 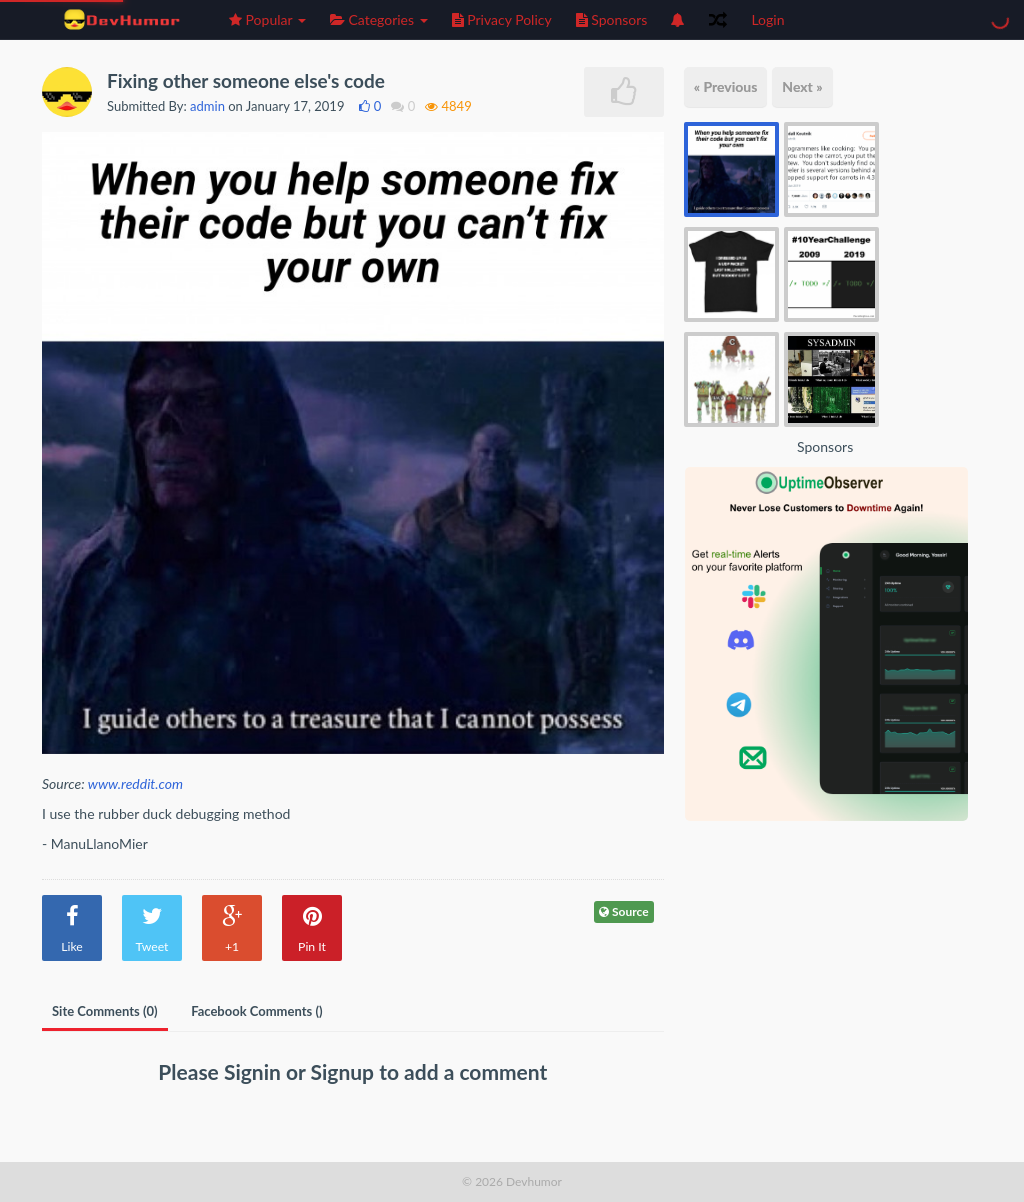 I want to click on Fixing other someone else's code, so click(x=246, y=80).